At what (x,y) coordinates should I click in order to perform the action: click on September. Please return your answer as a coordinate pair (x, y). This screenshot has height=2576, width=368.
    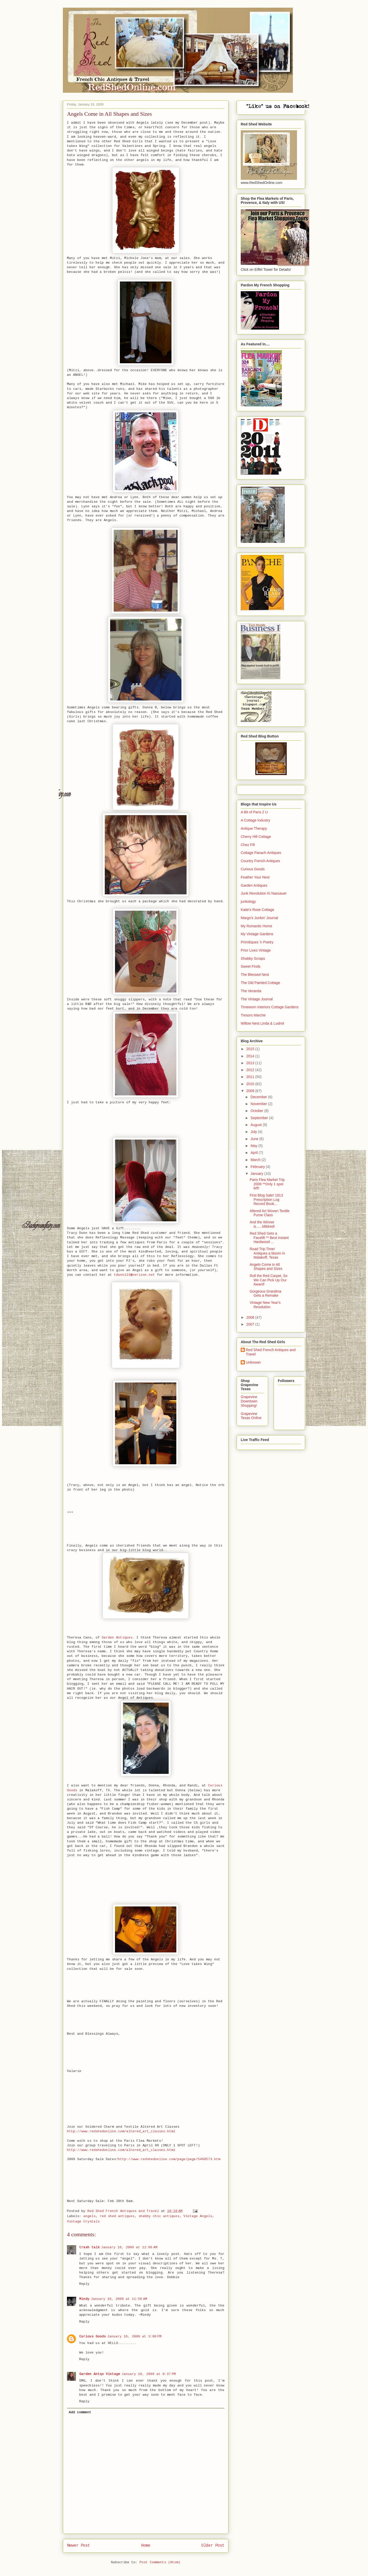
    Looking at the image, I should click on (259, 1118).